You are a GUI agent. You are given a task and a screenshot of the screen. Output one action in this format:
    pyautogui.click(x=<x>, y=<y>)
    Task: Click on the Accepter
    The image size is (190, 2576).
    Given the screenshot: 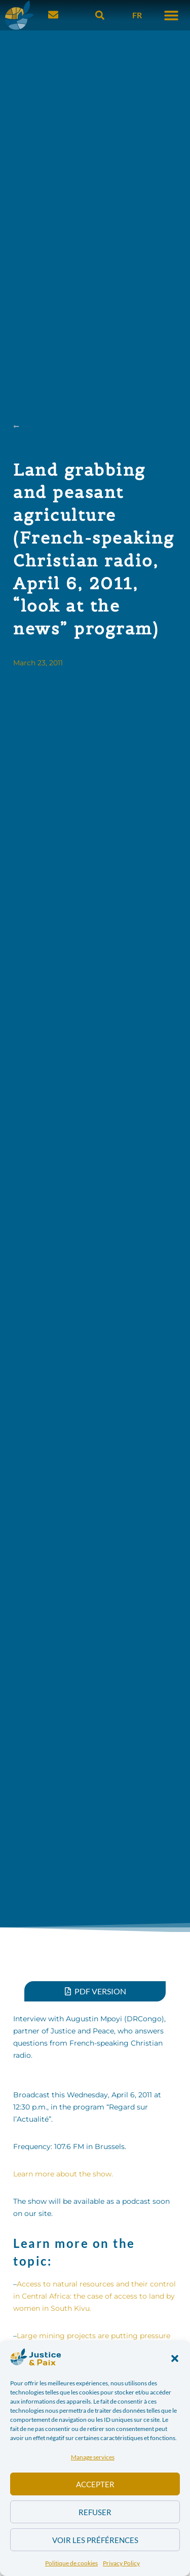 What is the action you would take?
    pyautogui.click(x=95, y=2484)
    